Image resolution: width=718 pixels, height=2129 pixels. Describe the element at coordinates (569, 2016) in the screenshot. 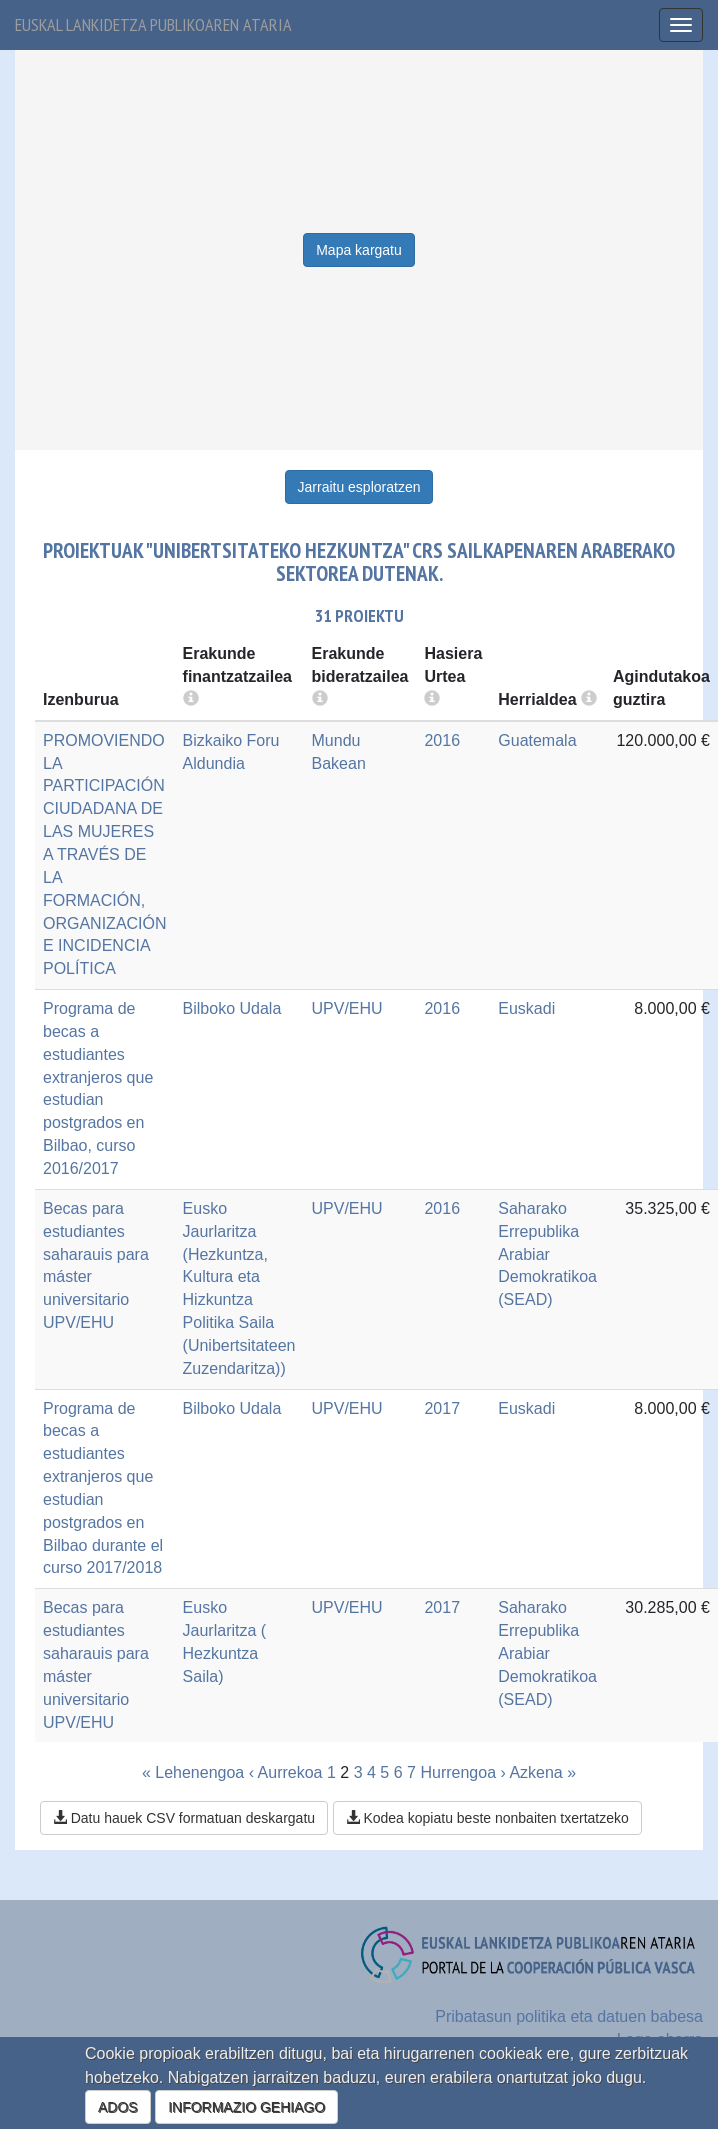

I see `Pribatasun politika eta datuen babesa` at that location.